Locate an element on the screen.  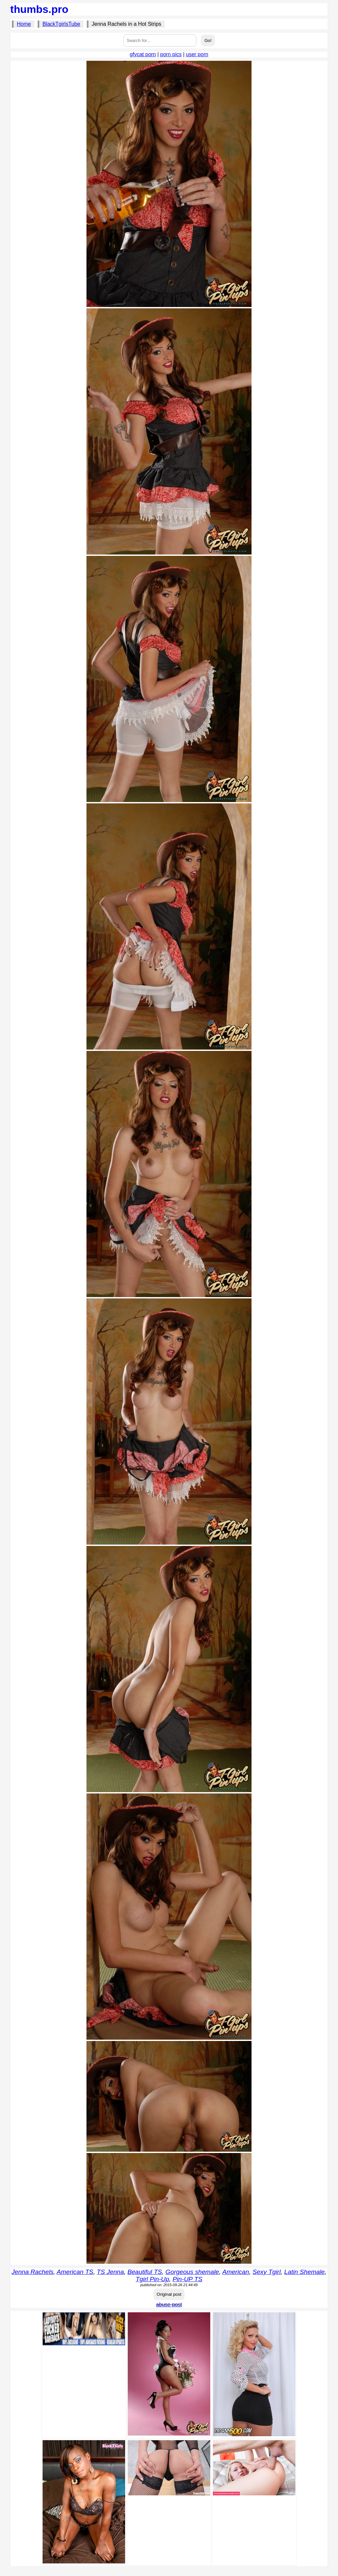
user porn is located at coordinates (197, 54).